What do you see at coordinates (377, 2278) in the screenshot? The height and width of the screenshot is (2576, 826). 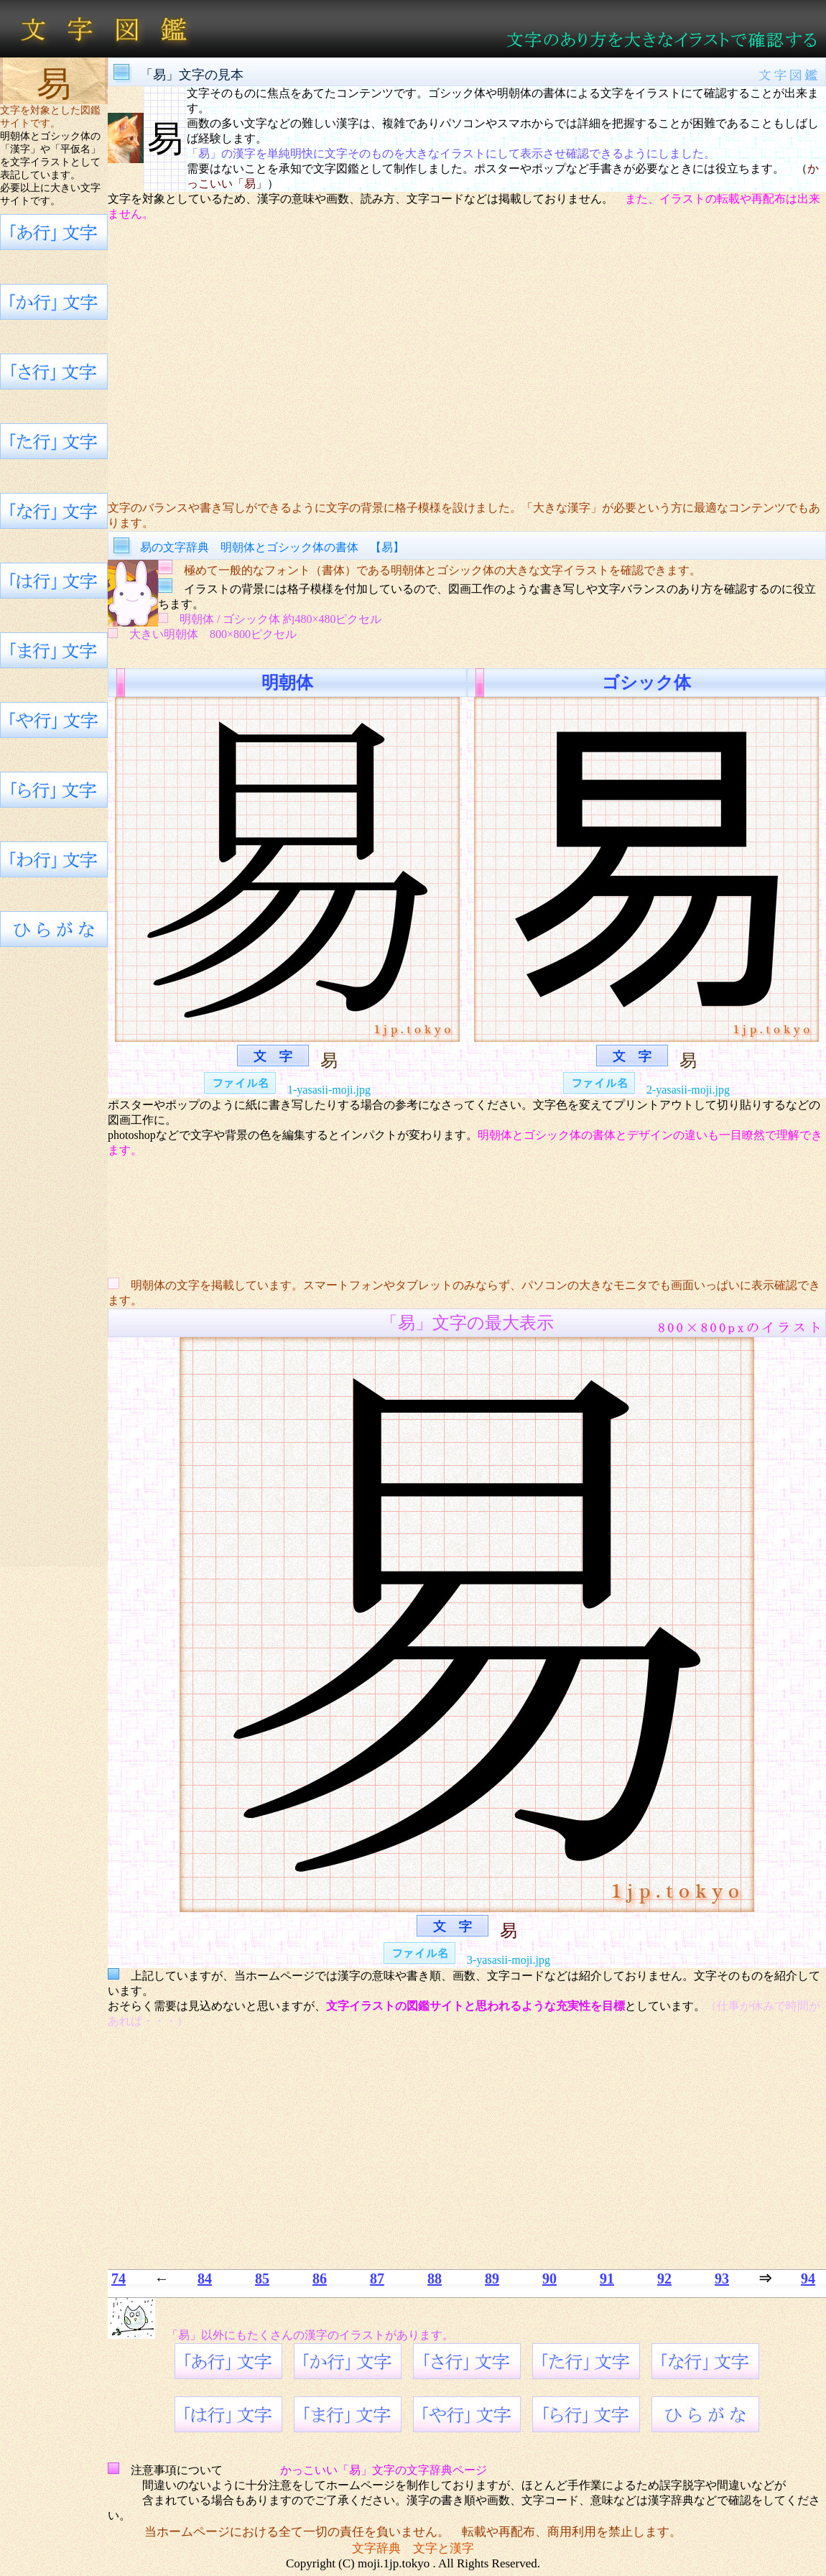 I see `87` at bounding box center [377, 2278].